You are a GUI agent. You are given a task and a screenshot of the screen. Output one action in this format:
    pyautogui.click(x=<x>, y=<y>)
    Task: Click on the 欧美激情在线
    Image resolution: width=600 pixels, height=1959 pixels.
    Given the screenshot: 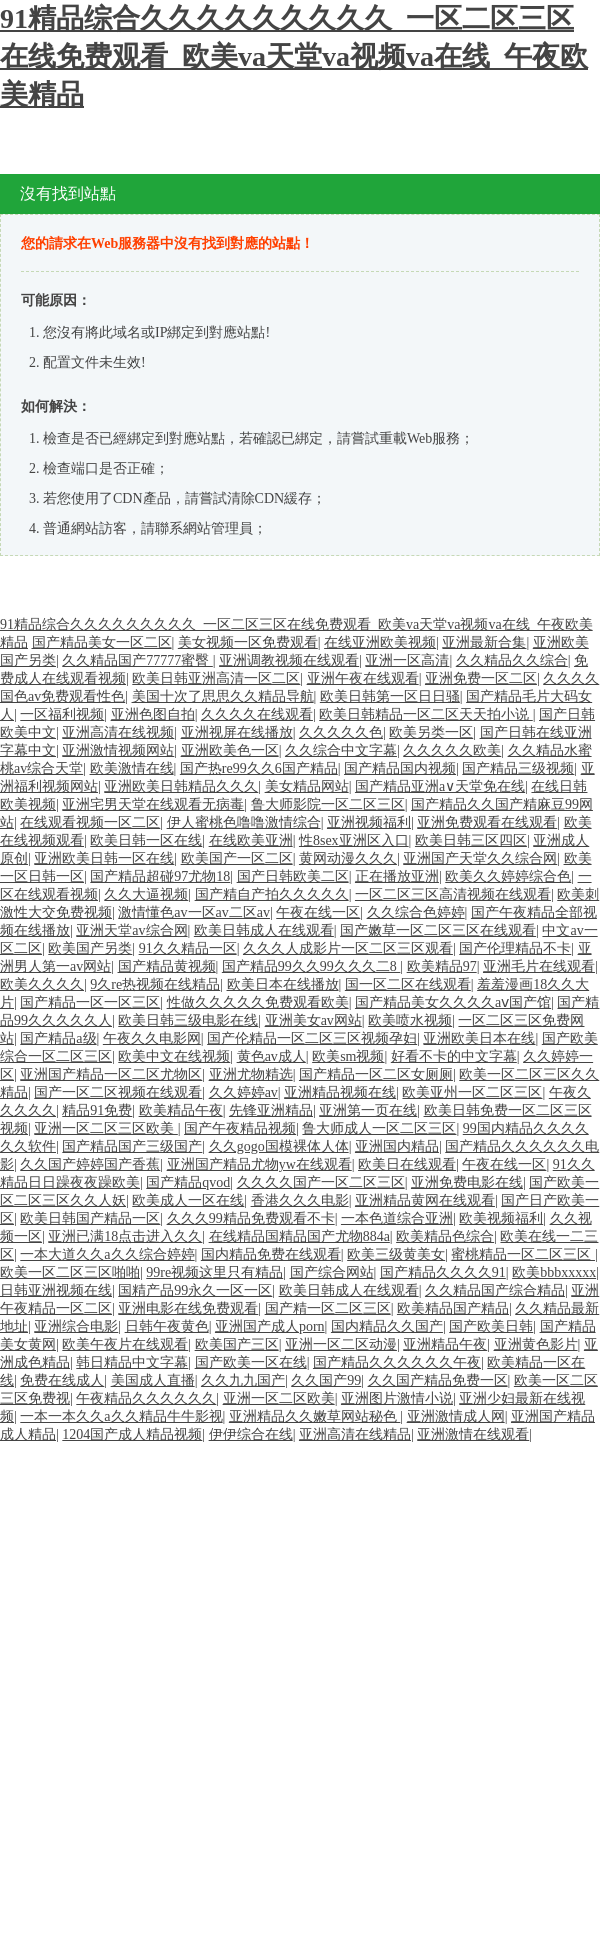 What is the action you would take?
    pyautogui.click(x=132, y=768)
    